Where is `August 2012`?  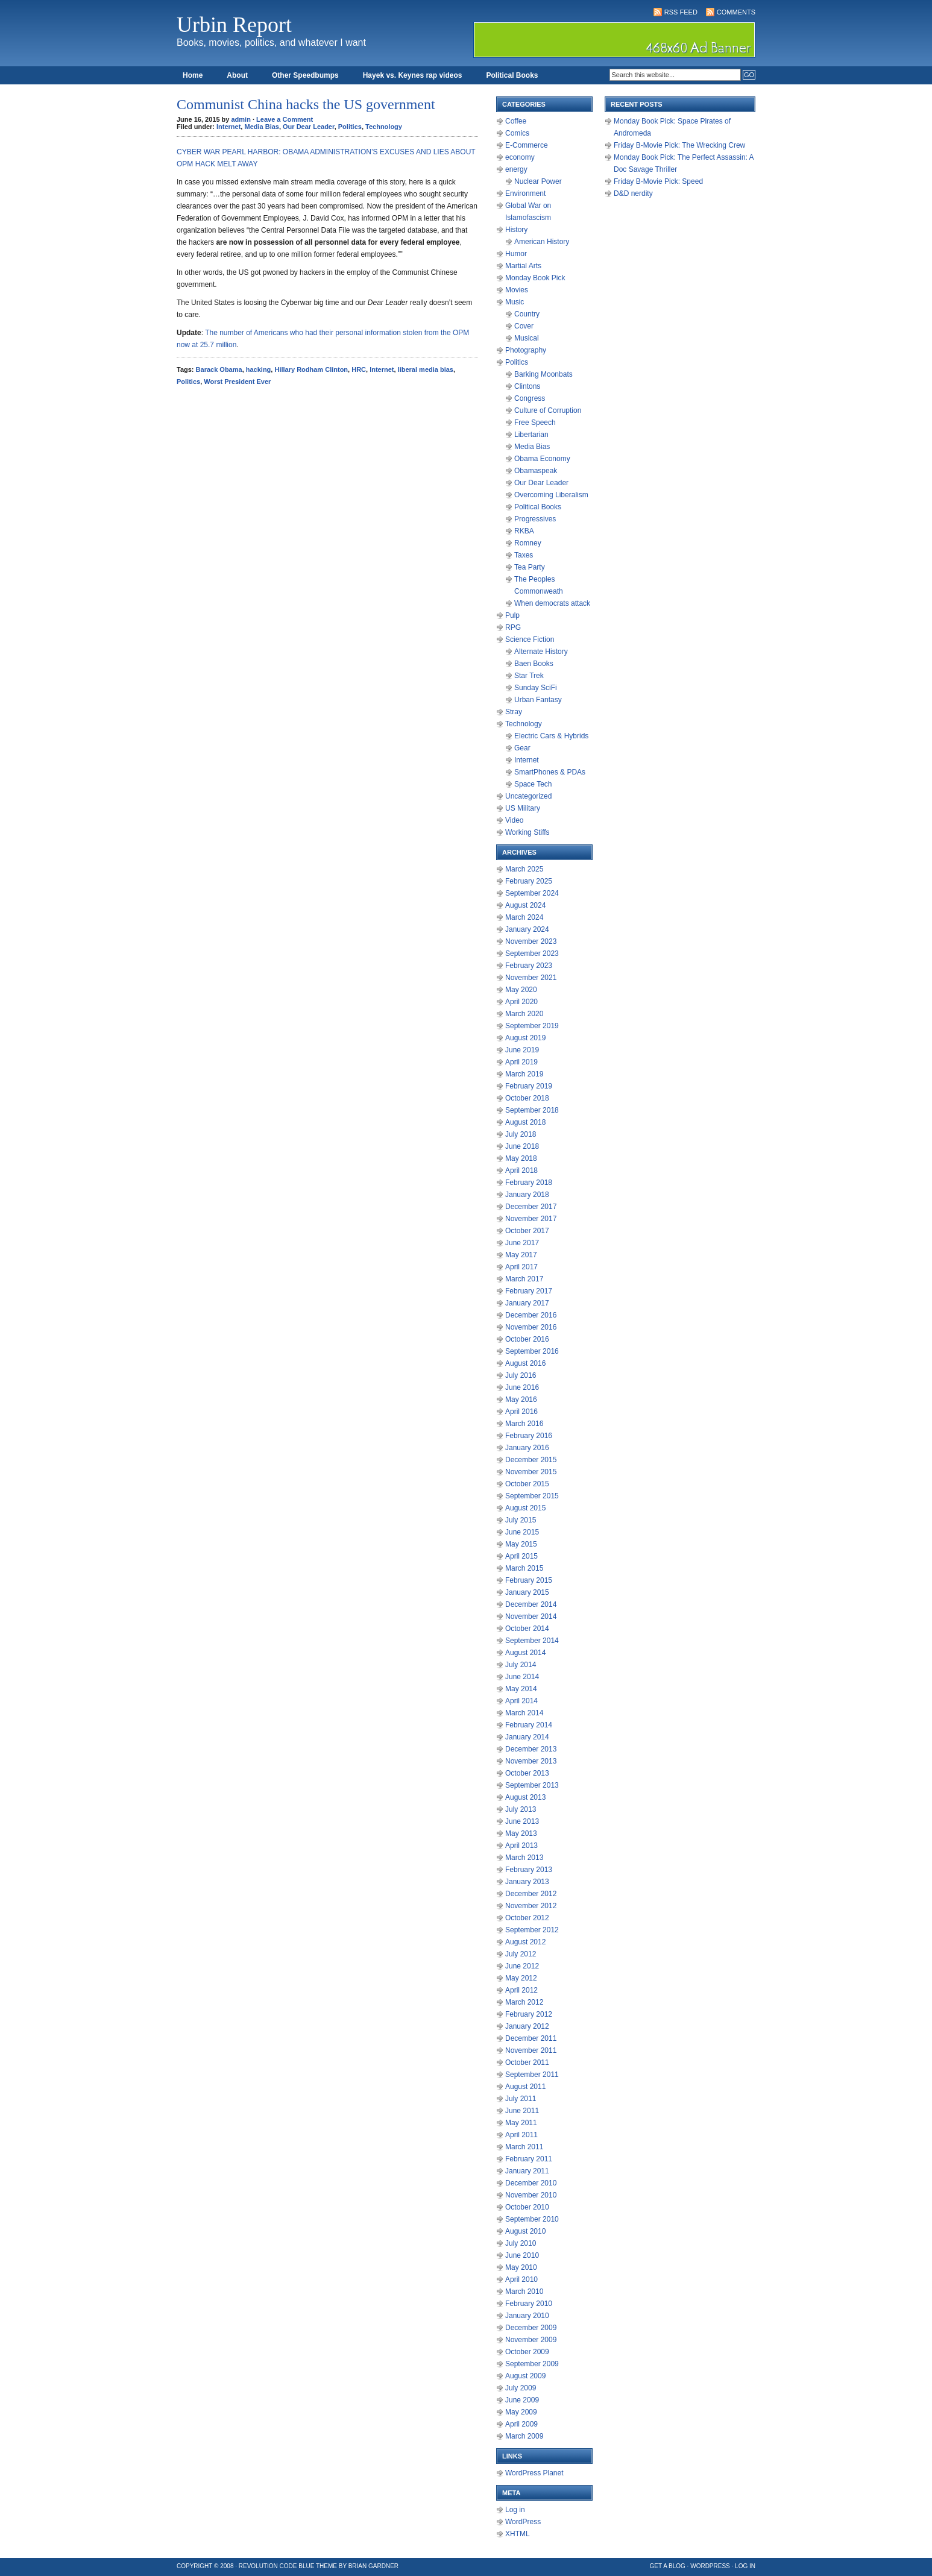 August 2012 is located at coordinates (525, 1942).